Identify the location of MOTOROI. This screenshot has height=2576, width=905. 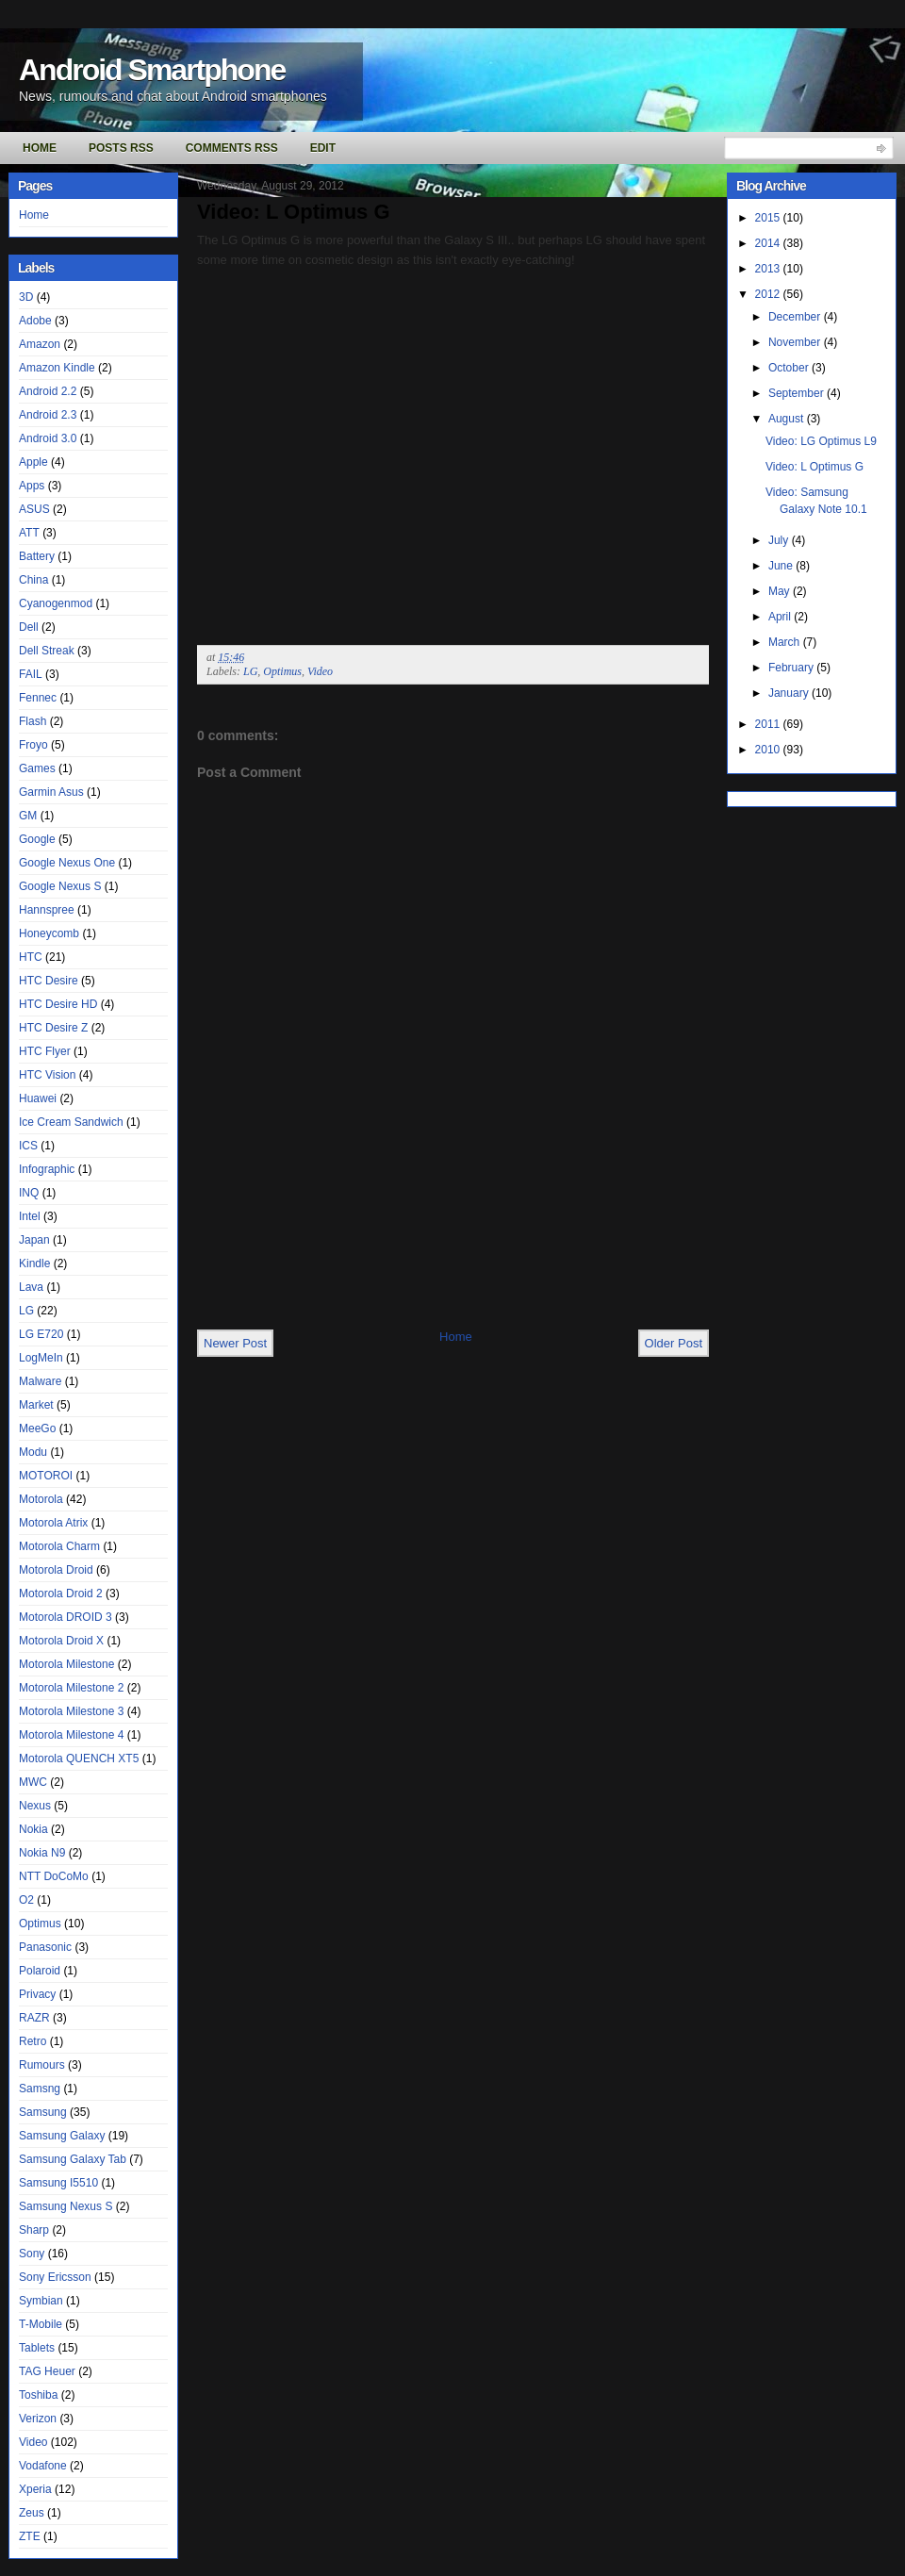
(46, 1475).